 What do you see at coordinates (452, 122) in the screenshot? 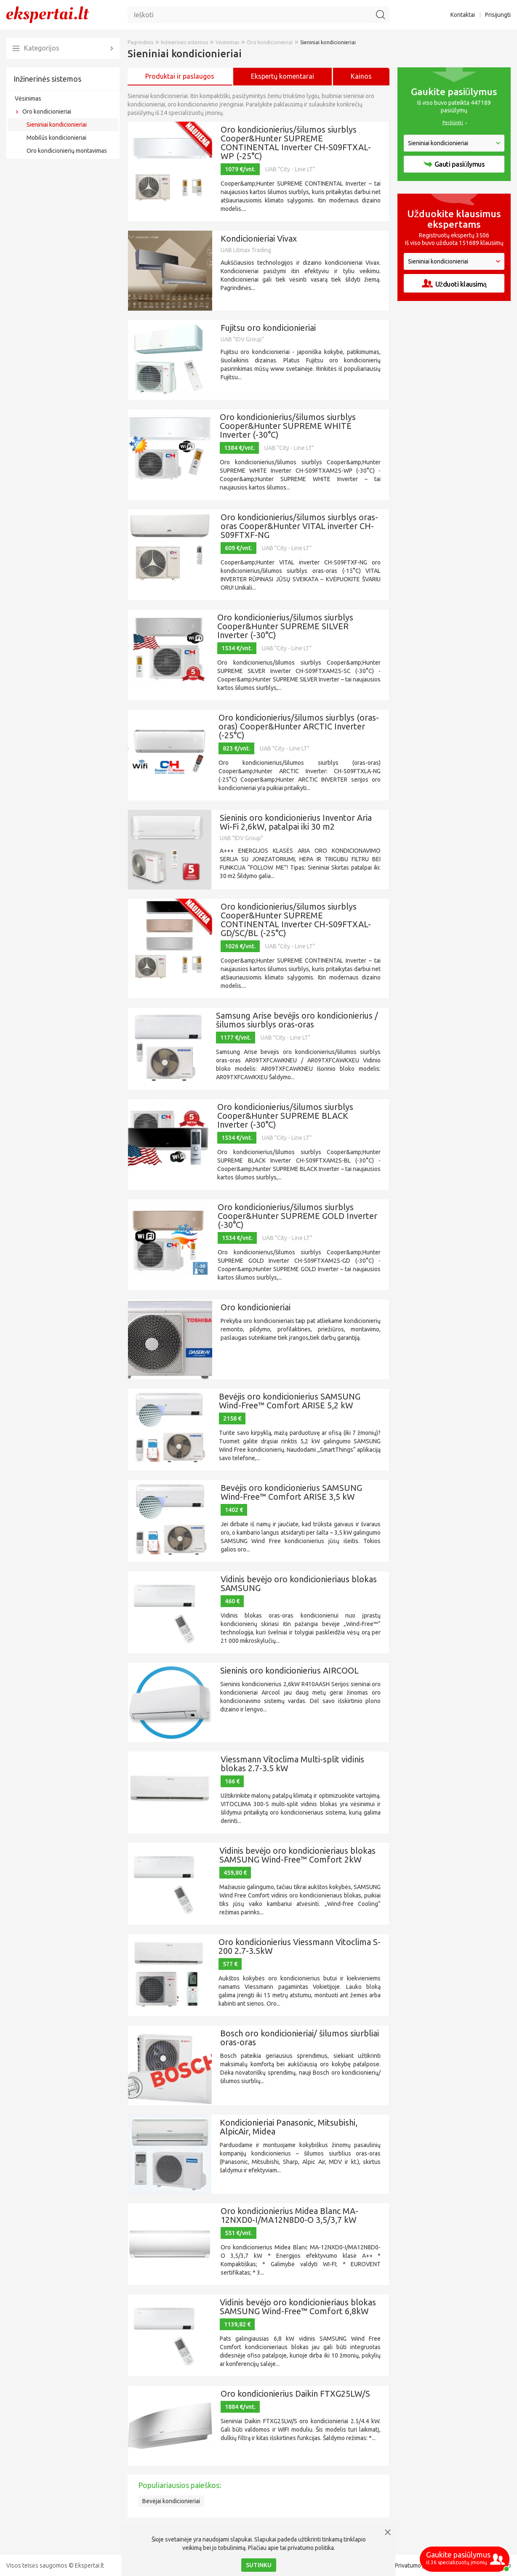
I see `Peržiūrėti` at bounding box center [452, 122].